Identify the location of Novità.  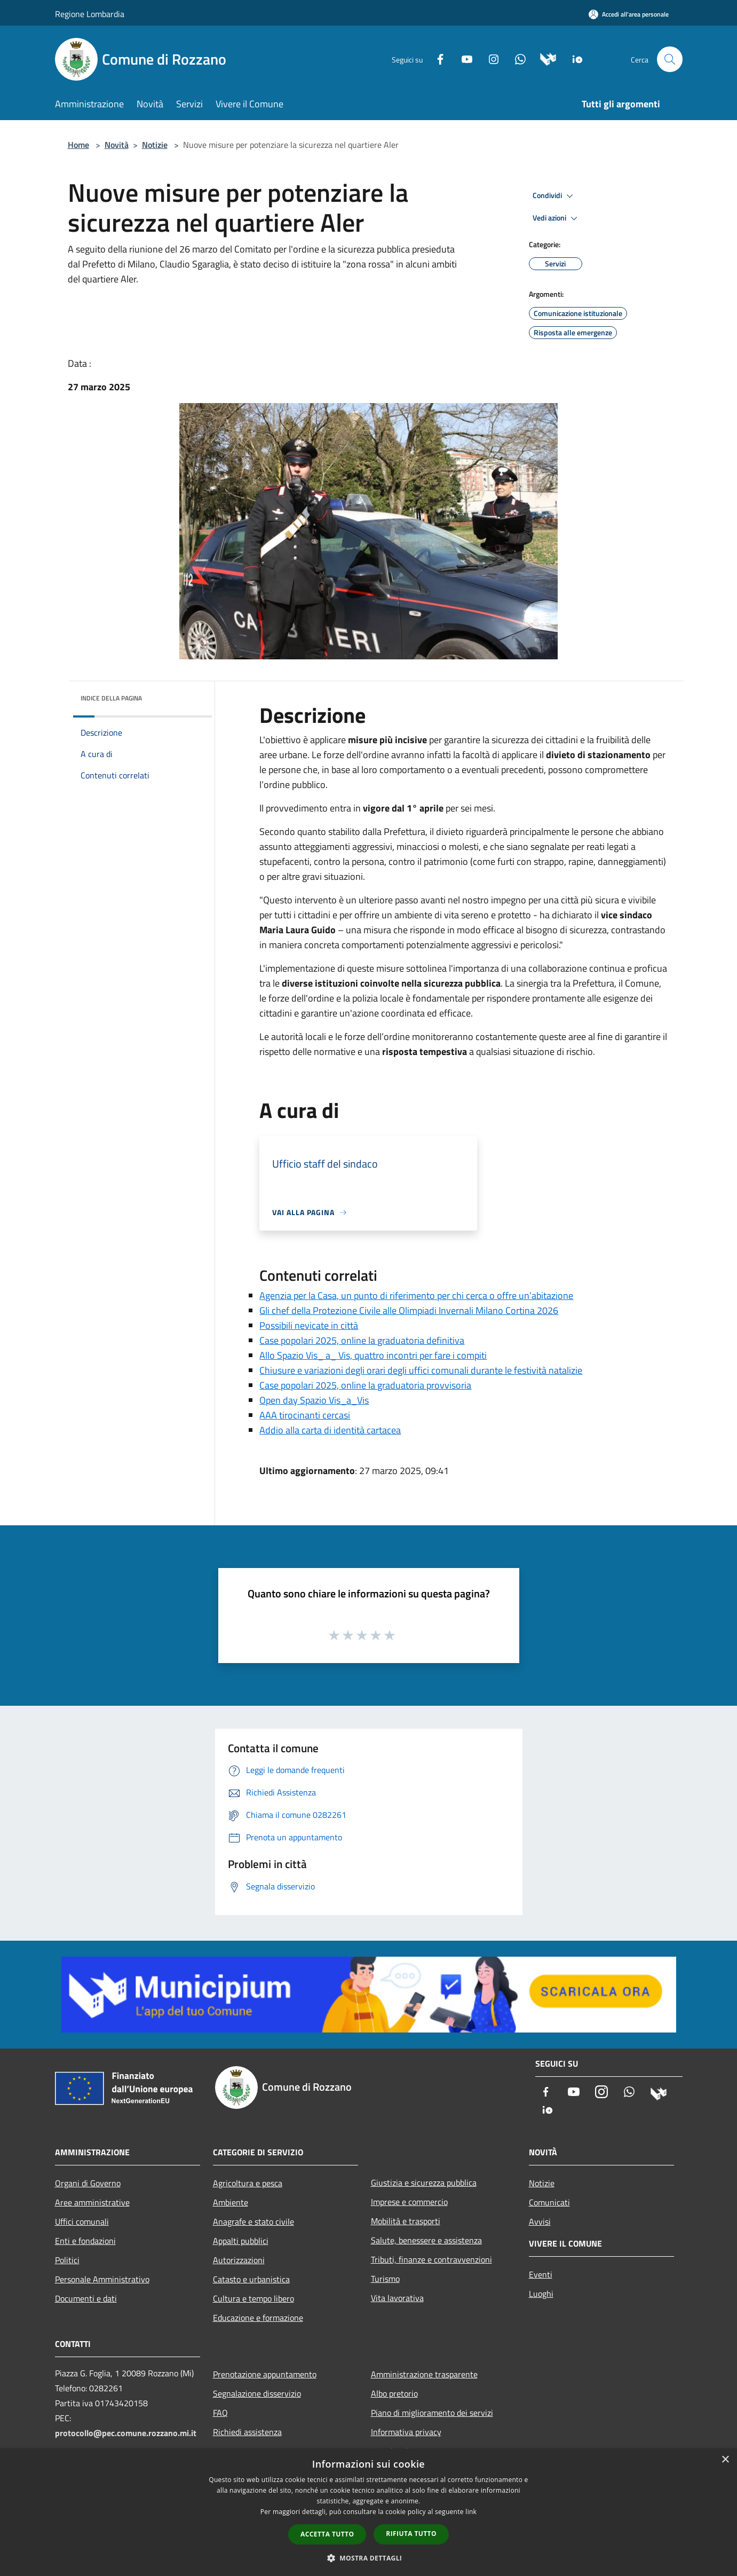
(117, 144).